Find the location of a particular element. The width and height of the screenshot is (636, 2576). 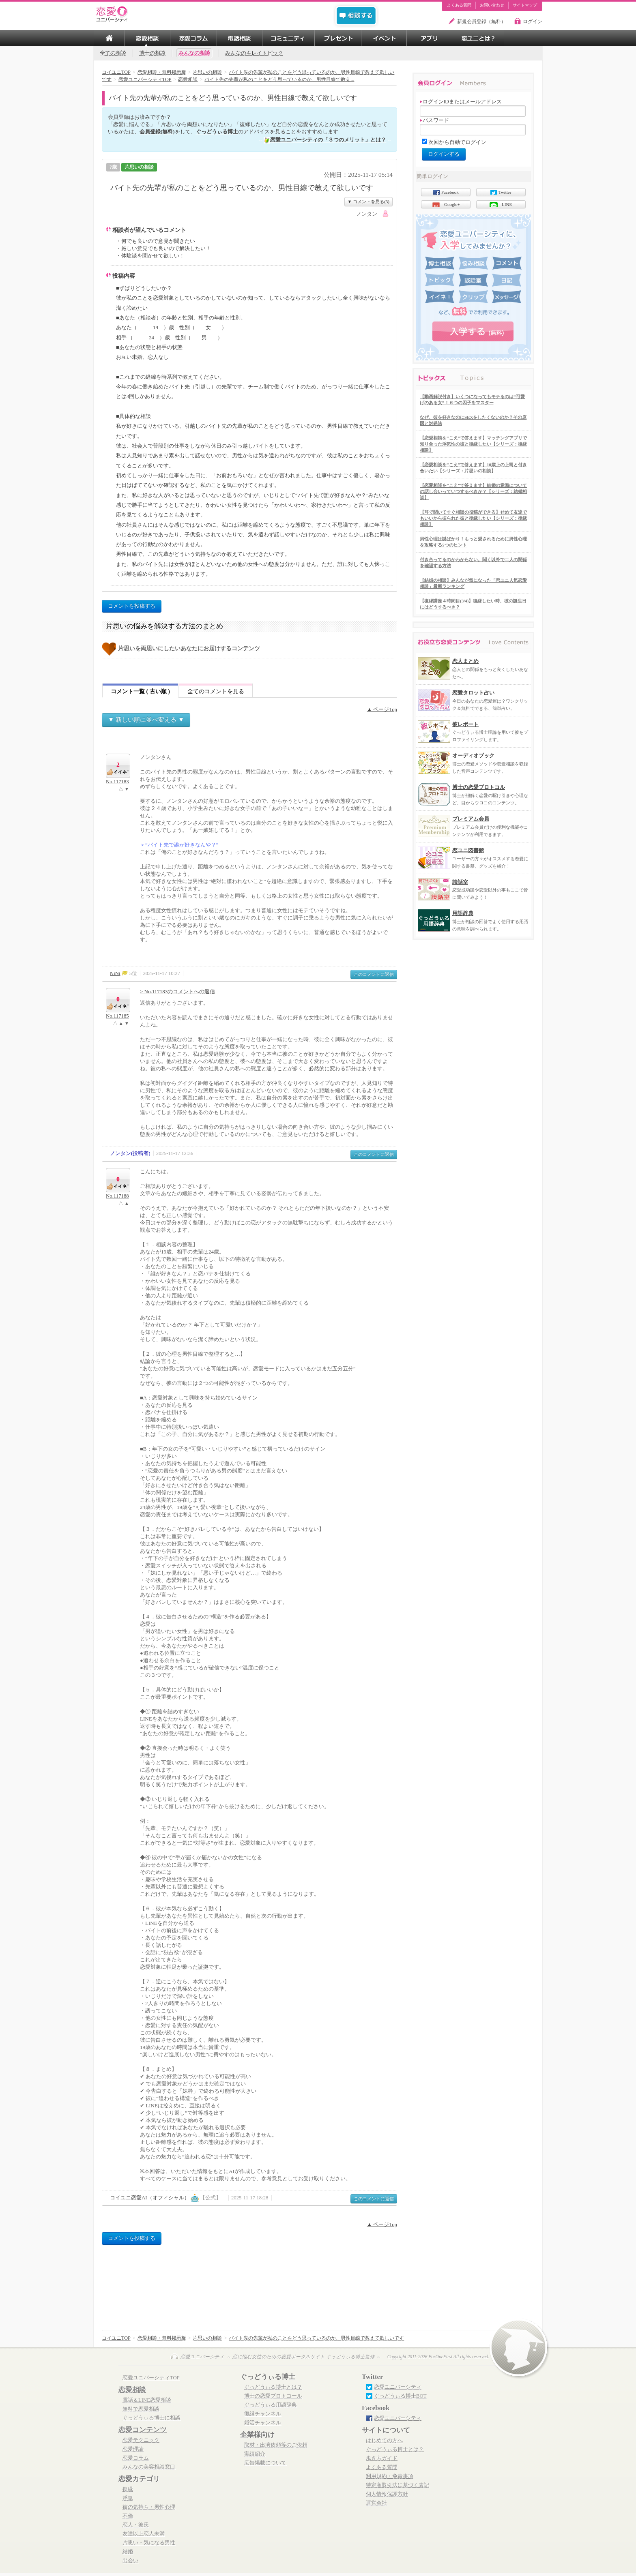

▲ ページTop is located at coordinates (382, 709).